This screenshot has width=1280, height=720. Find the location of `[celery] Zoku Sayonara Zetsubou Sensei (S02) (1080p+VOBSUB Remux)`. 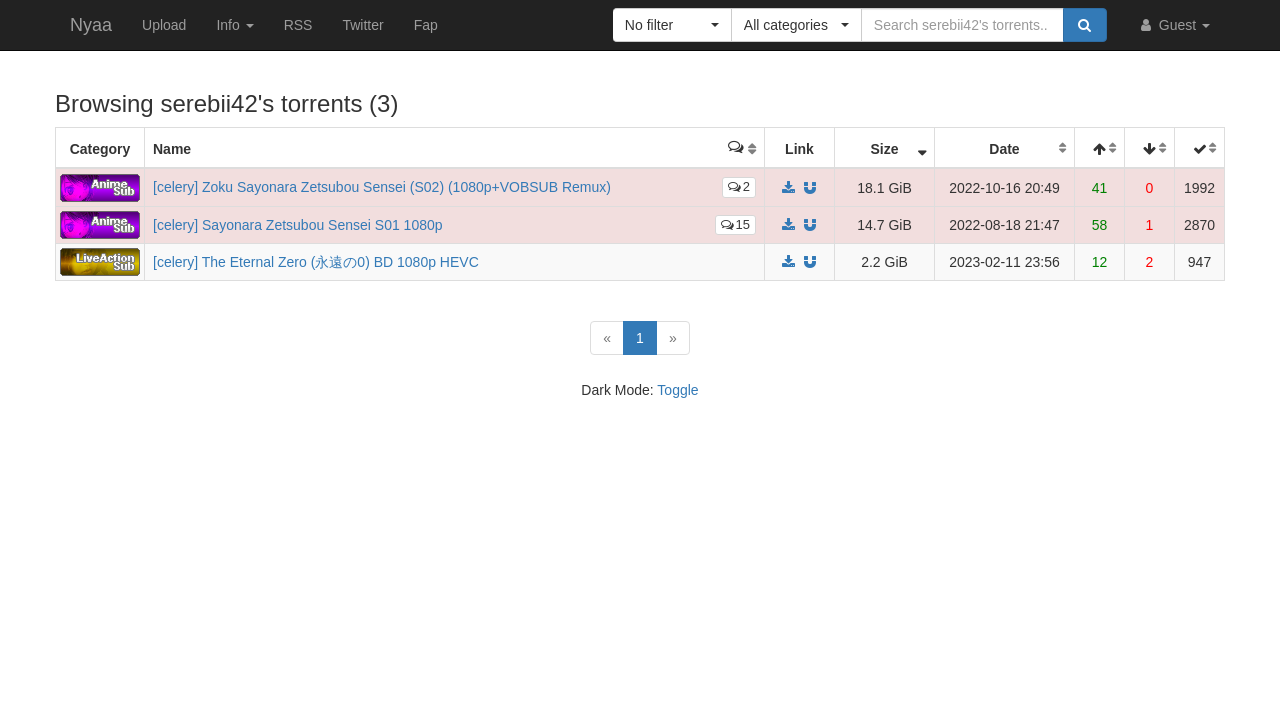

[celery] Zoku Sayonara Zetsubou Sensei (S02) (1080p+VOBSUB Remux) is located at coordinates (382, 187).